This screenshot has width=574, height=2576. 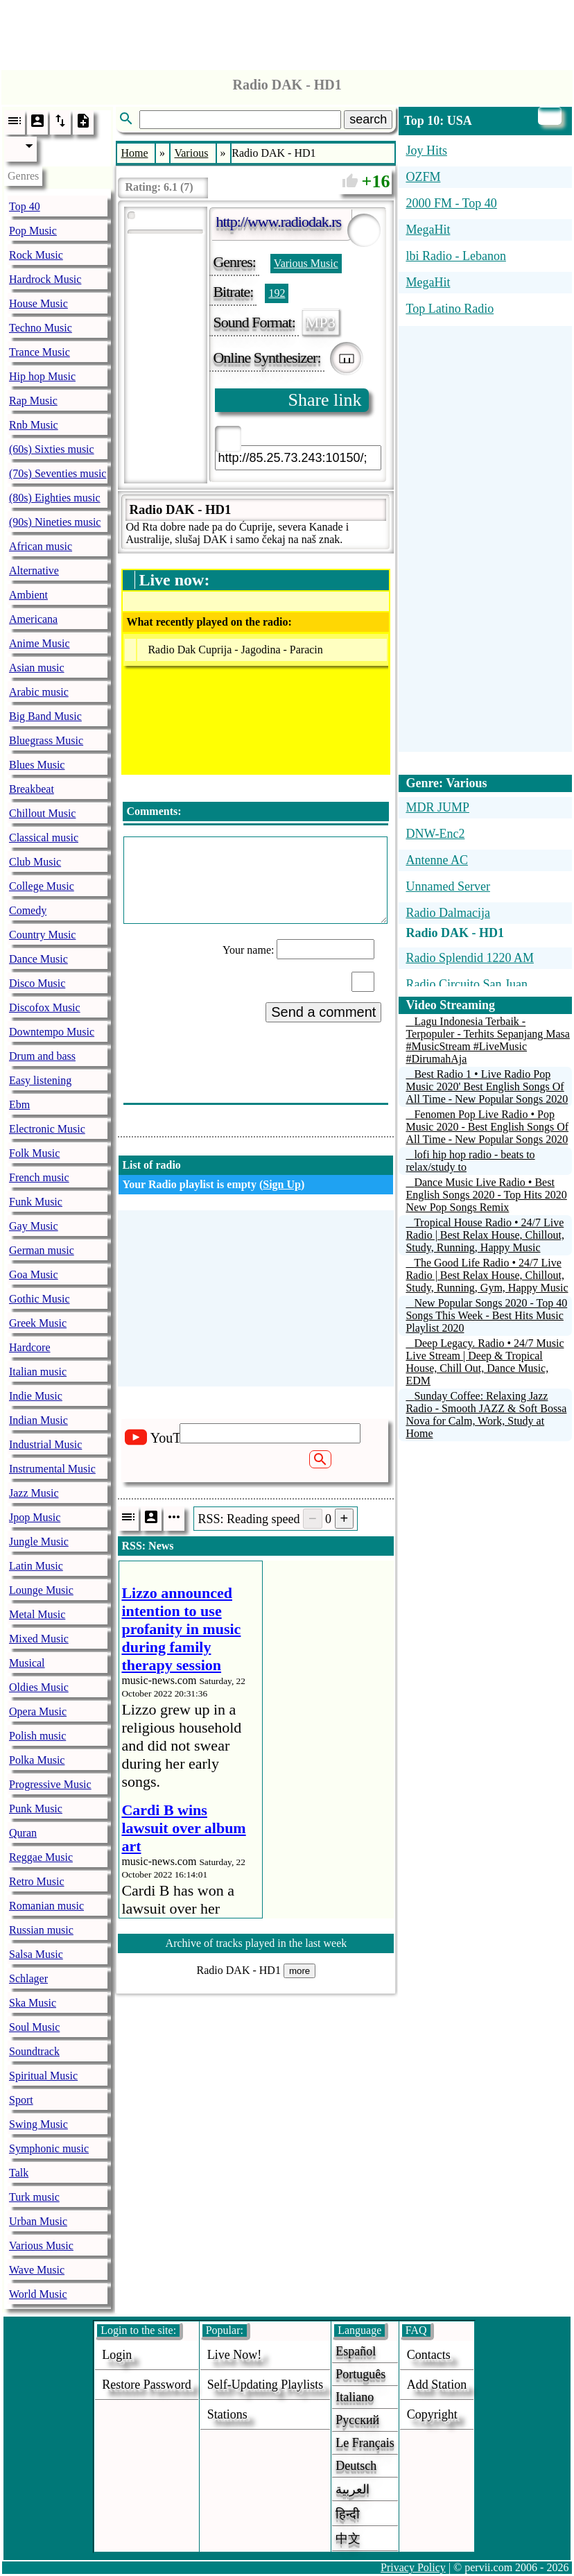 I want to click on Español, so click(x=356, y=2351).